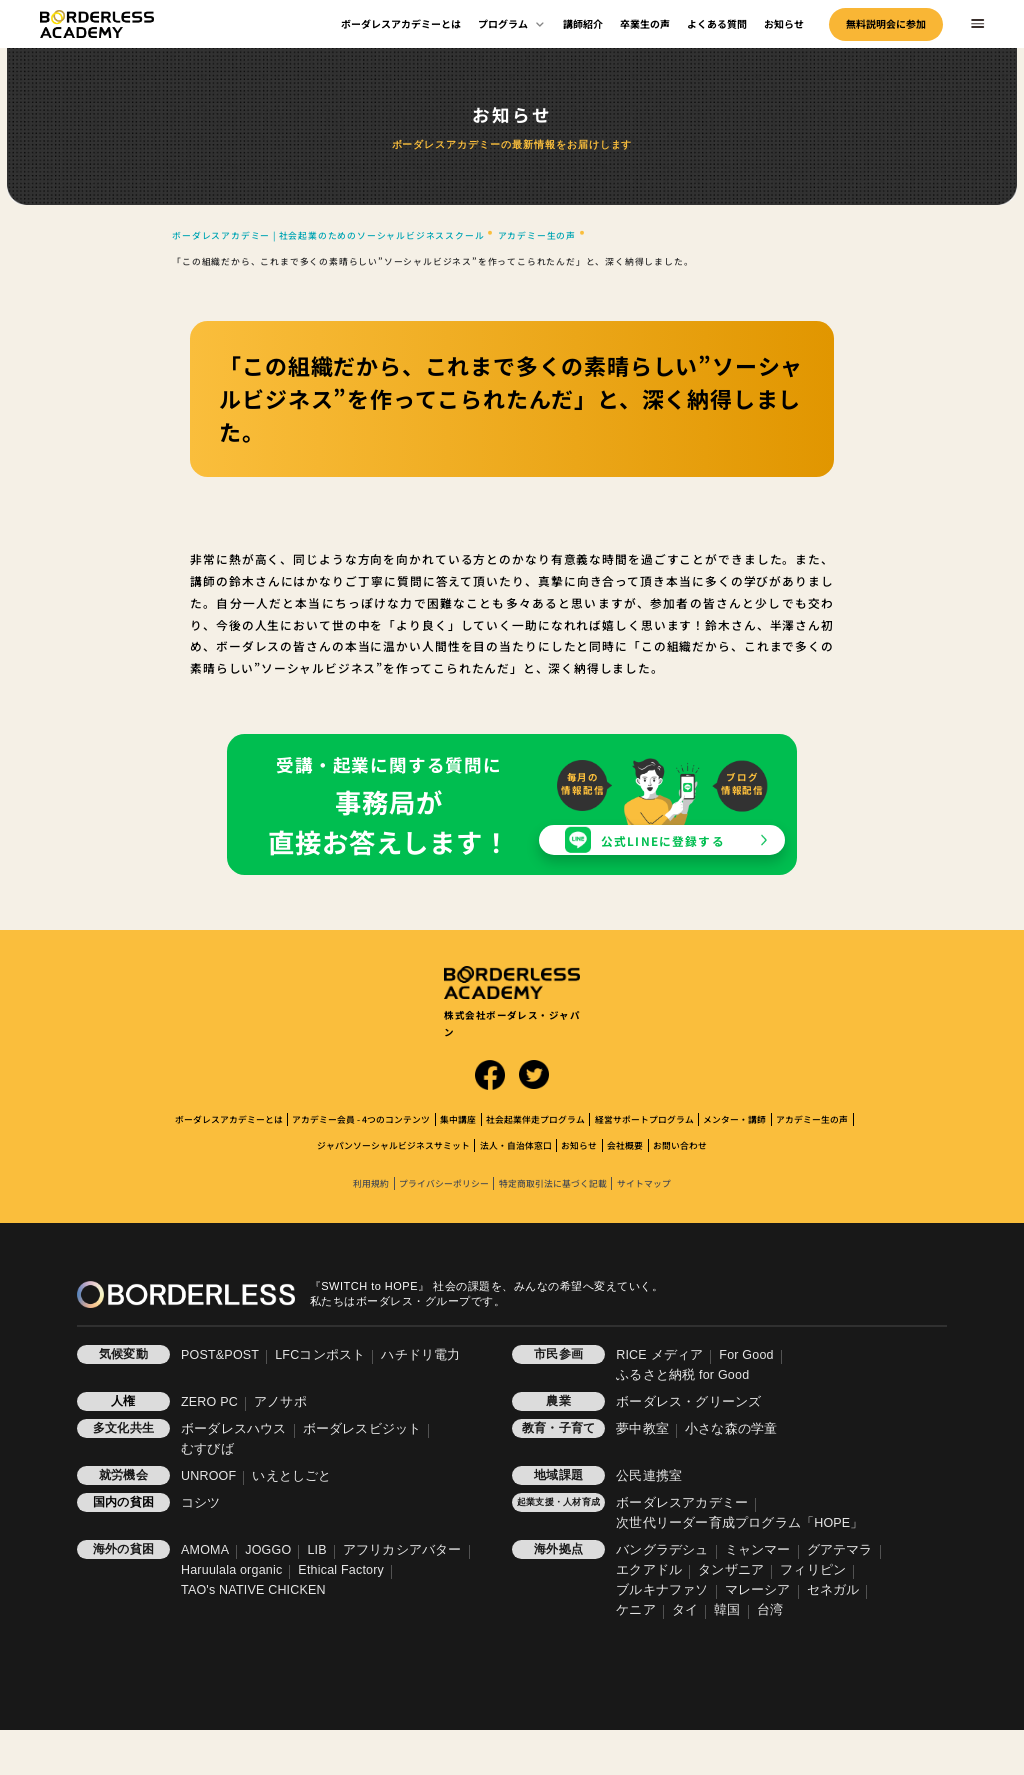  Describe the element at coordinates (205, 1550) in the screenshot. I see `AMOMA` at that location.